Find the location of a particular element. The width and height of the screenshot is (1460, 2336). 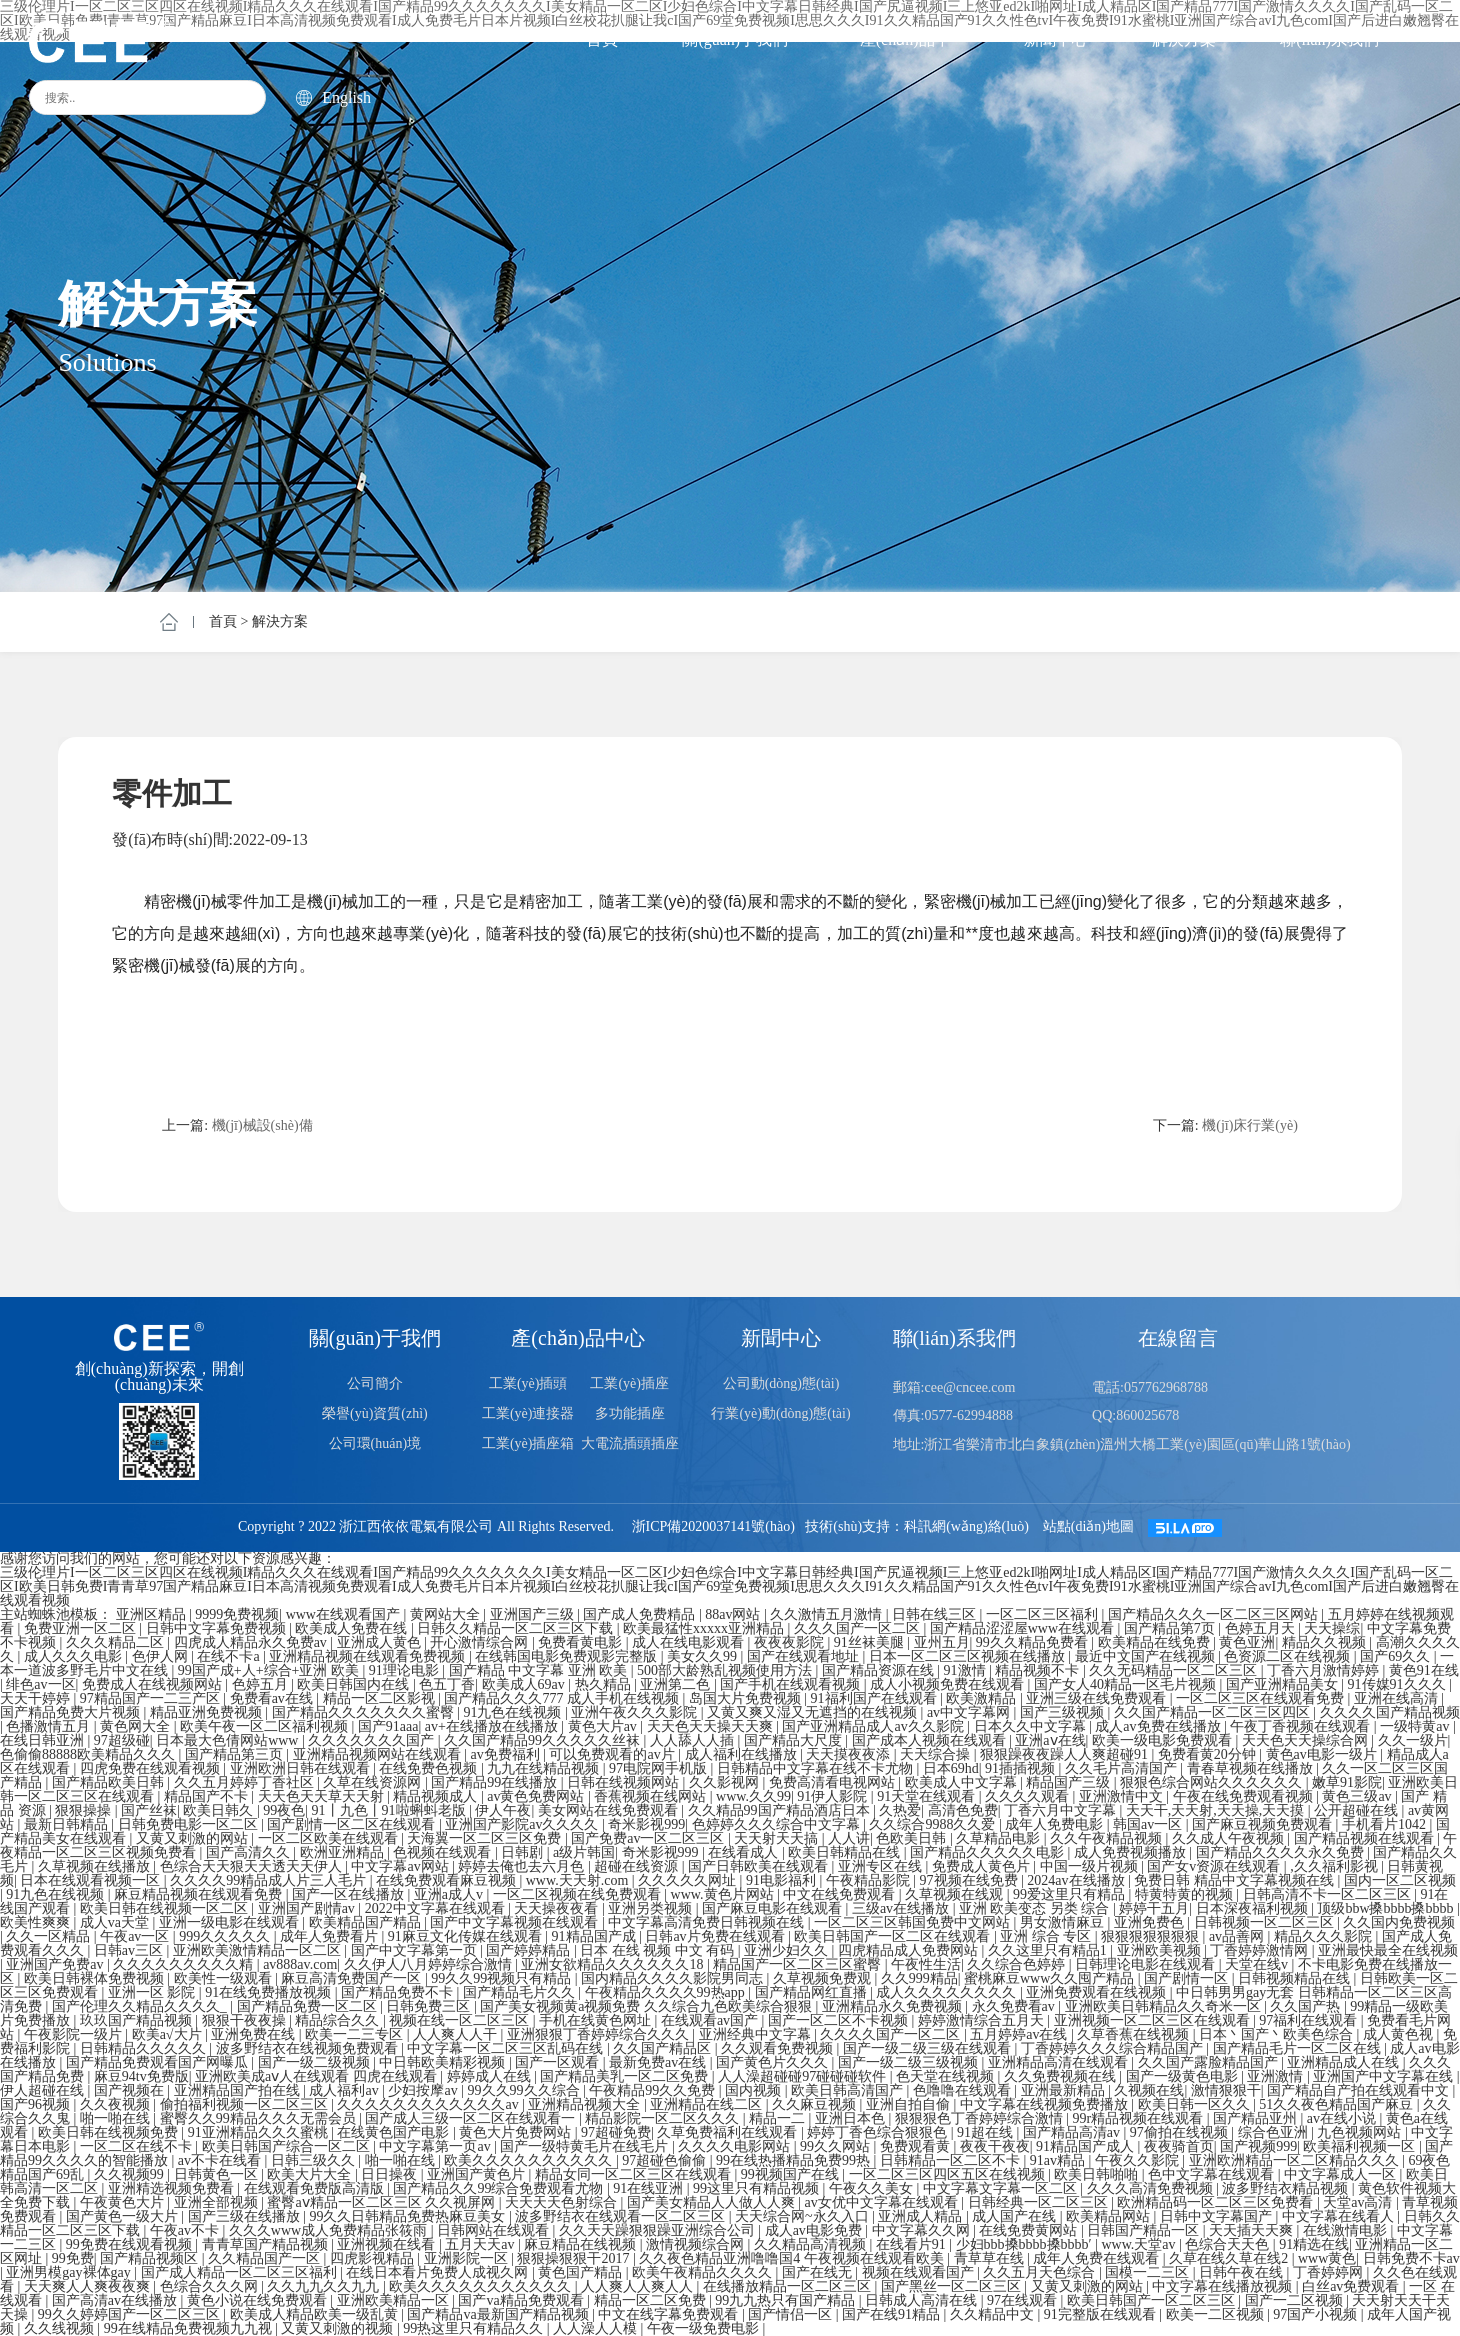

av女优中文字幕在线观看 is located at coordinates (883, 2202).